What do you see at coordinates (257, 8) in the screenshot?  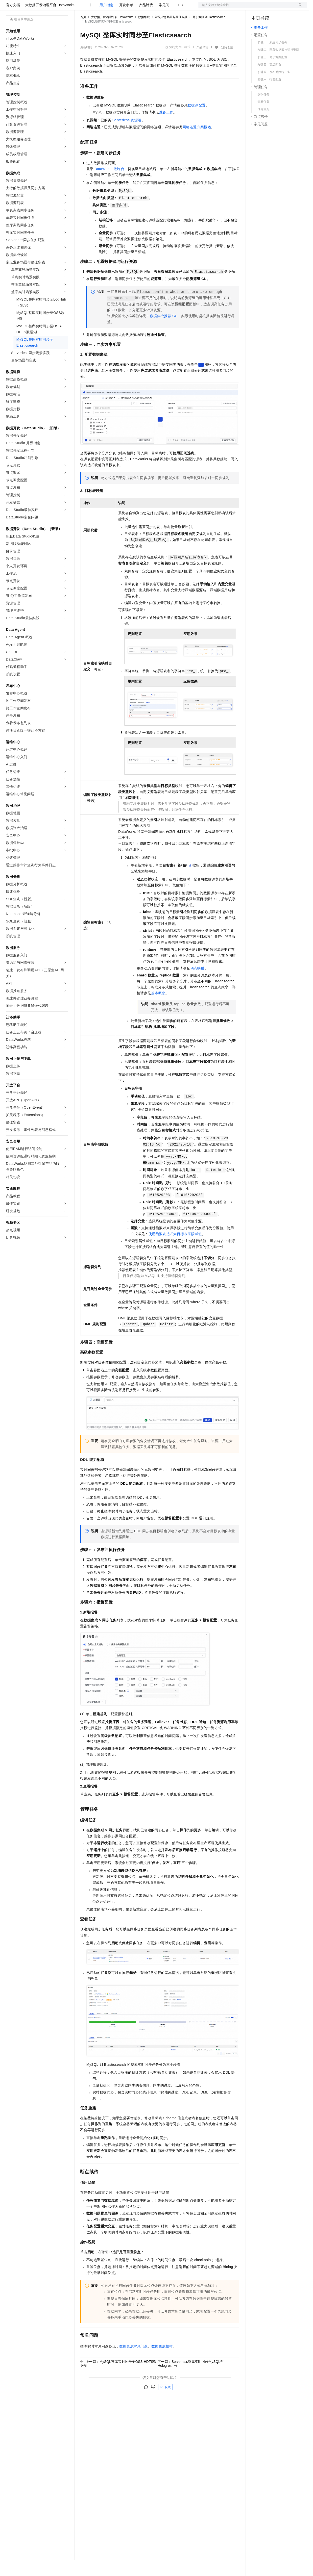 I see `备案` at bounding box center [257, 8].